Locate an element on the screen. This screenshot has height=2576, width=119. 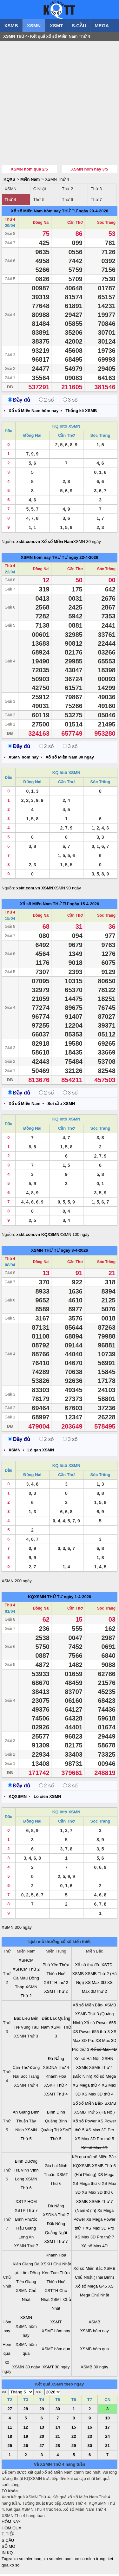
XSMN Thứ 7 is located at coordinates (26, 2247).